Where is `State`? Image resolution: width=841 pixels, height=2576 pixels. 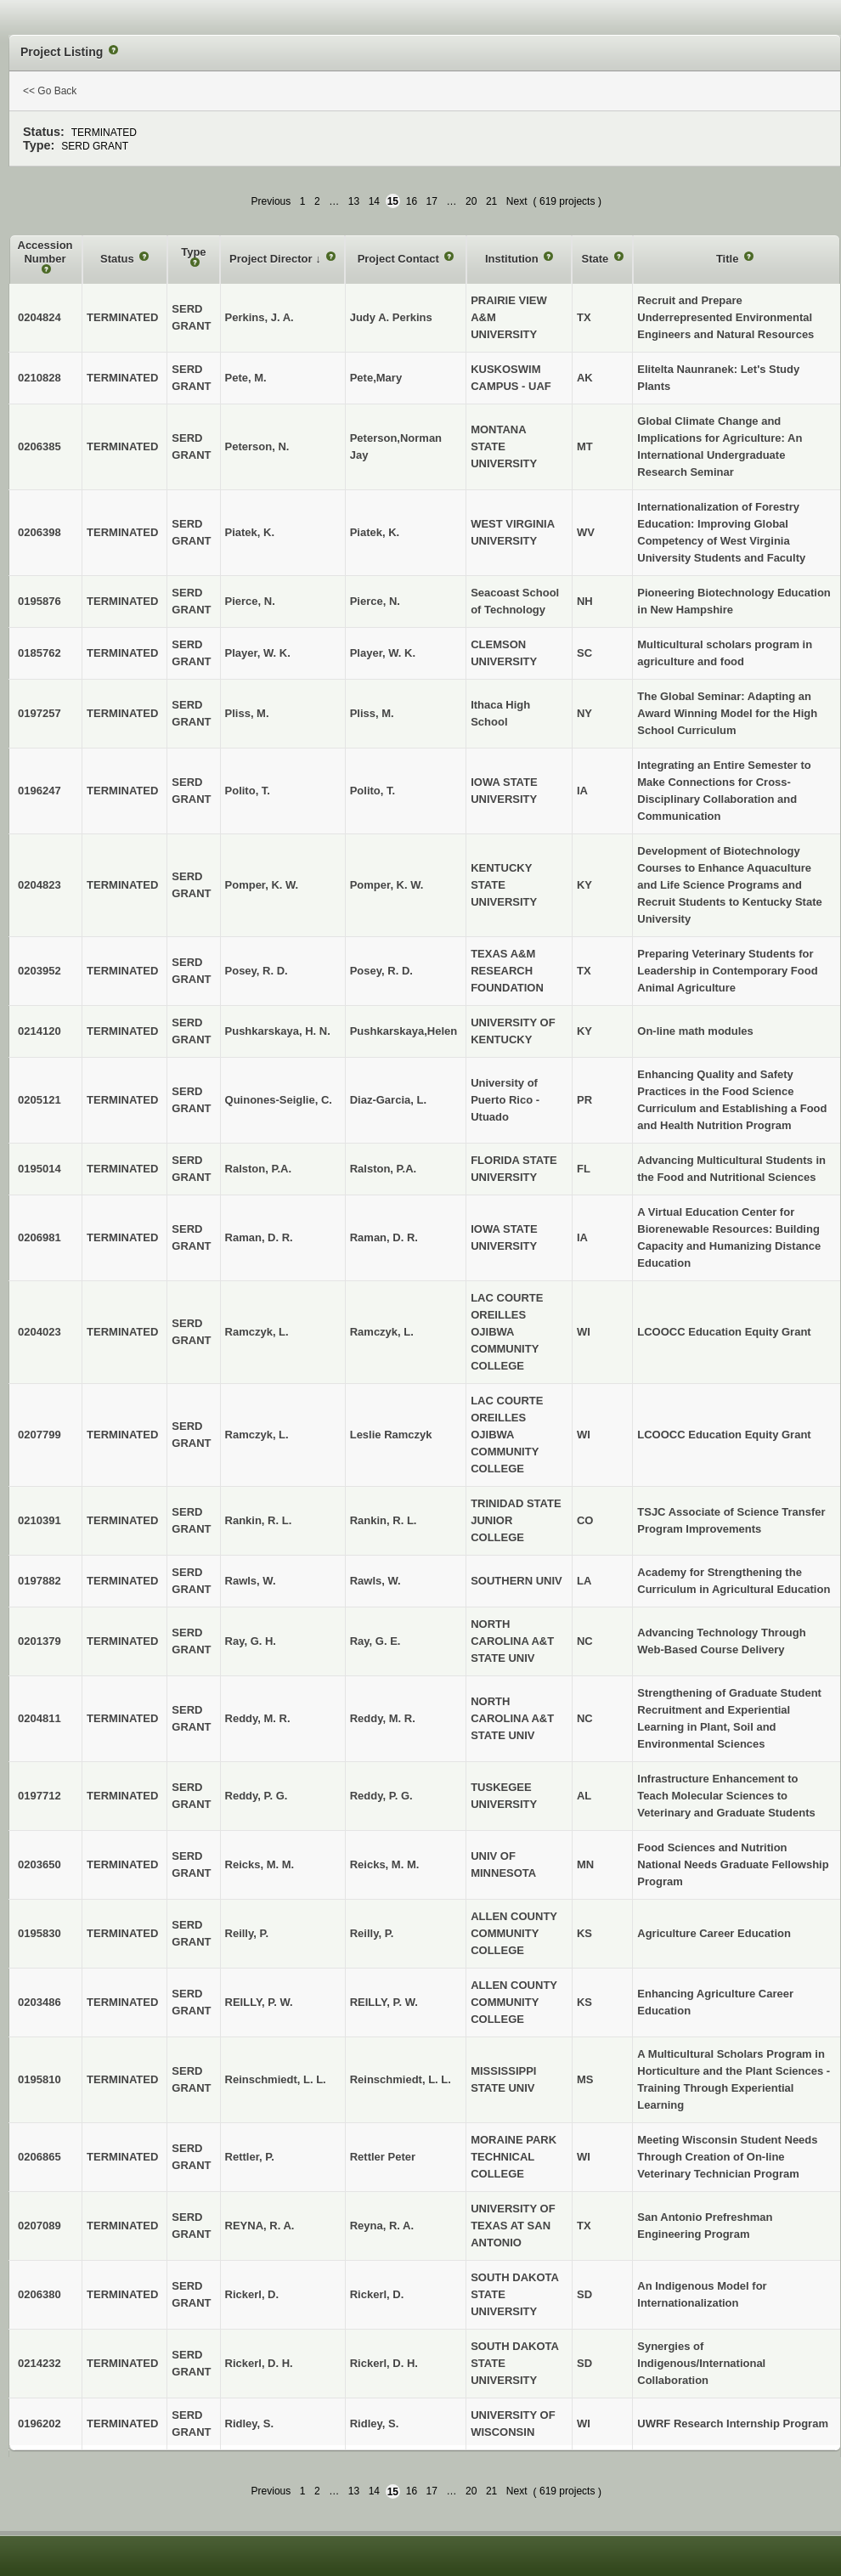
State is located at coordinates (596, 258).